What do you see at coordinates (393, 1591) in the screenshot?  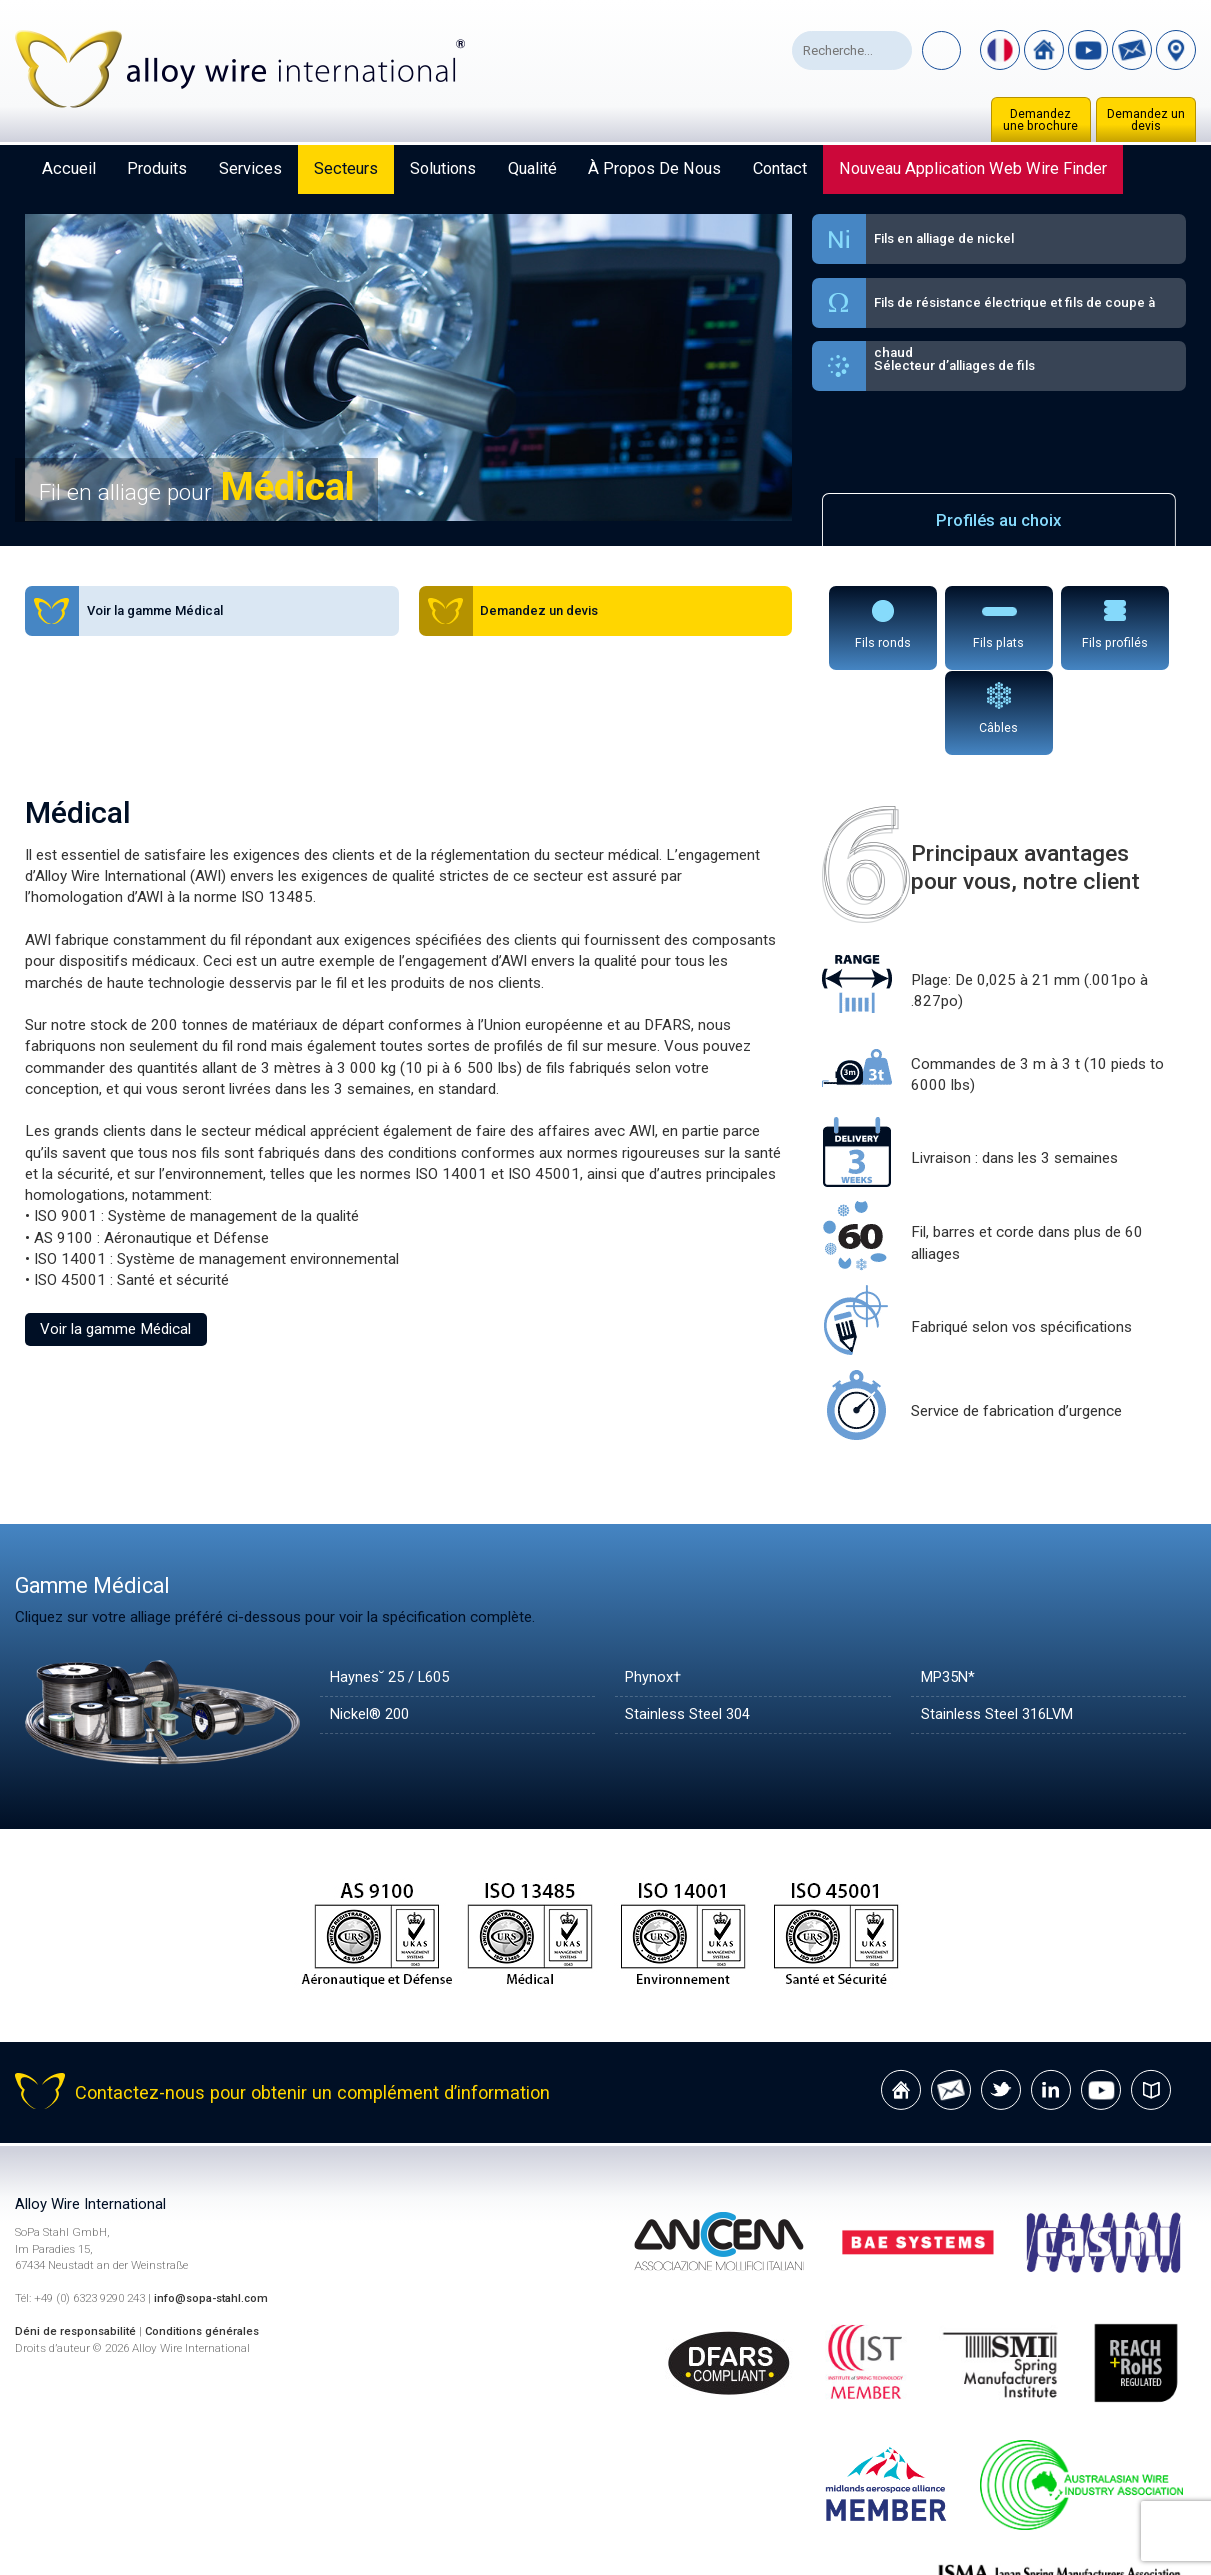 I see `Haynes˘ 25 / L605` at bounding box center [393, 1591].